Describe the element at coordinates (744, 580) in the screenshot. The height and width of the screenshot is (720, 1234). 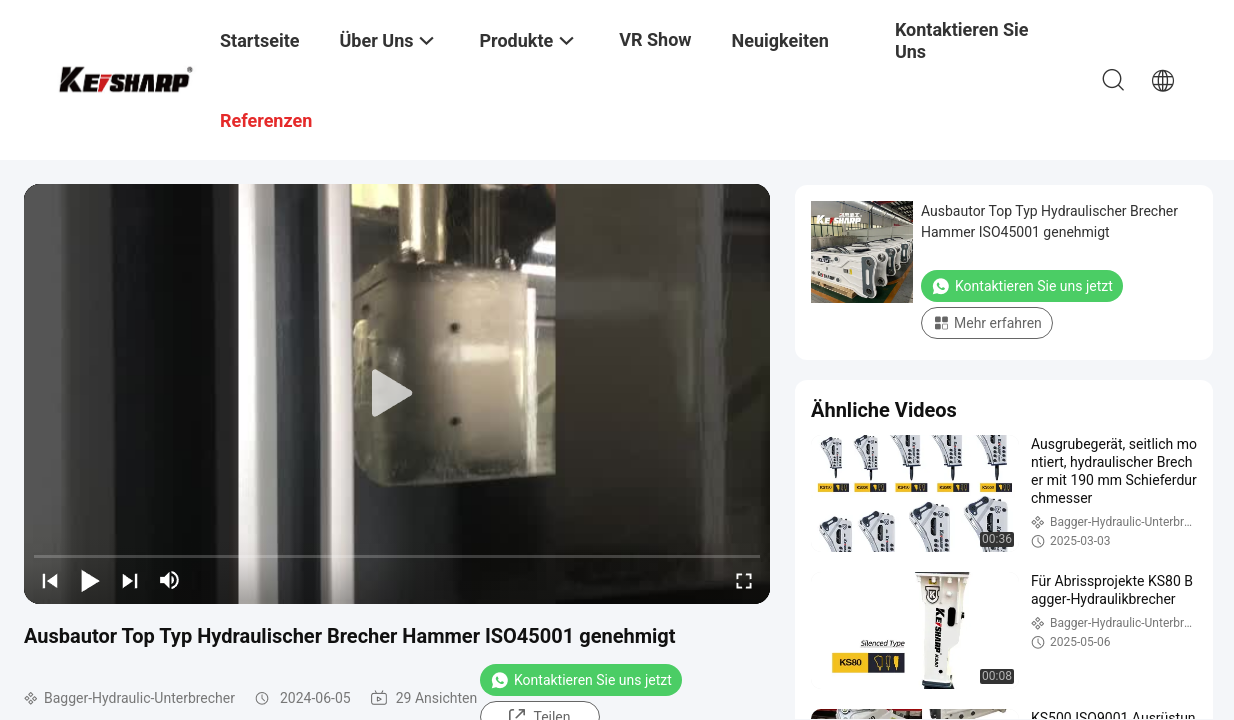
I see `[fullscreen/toggle]` at that location.